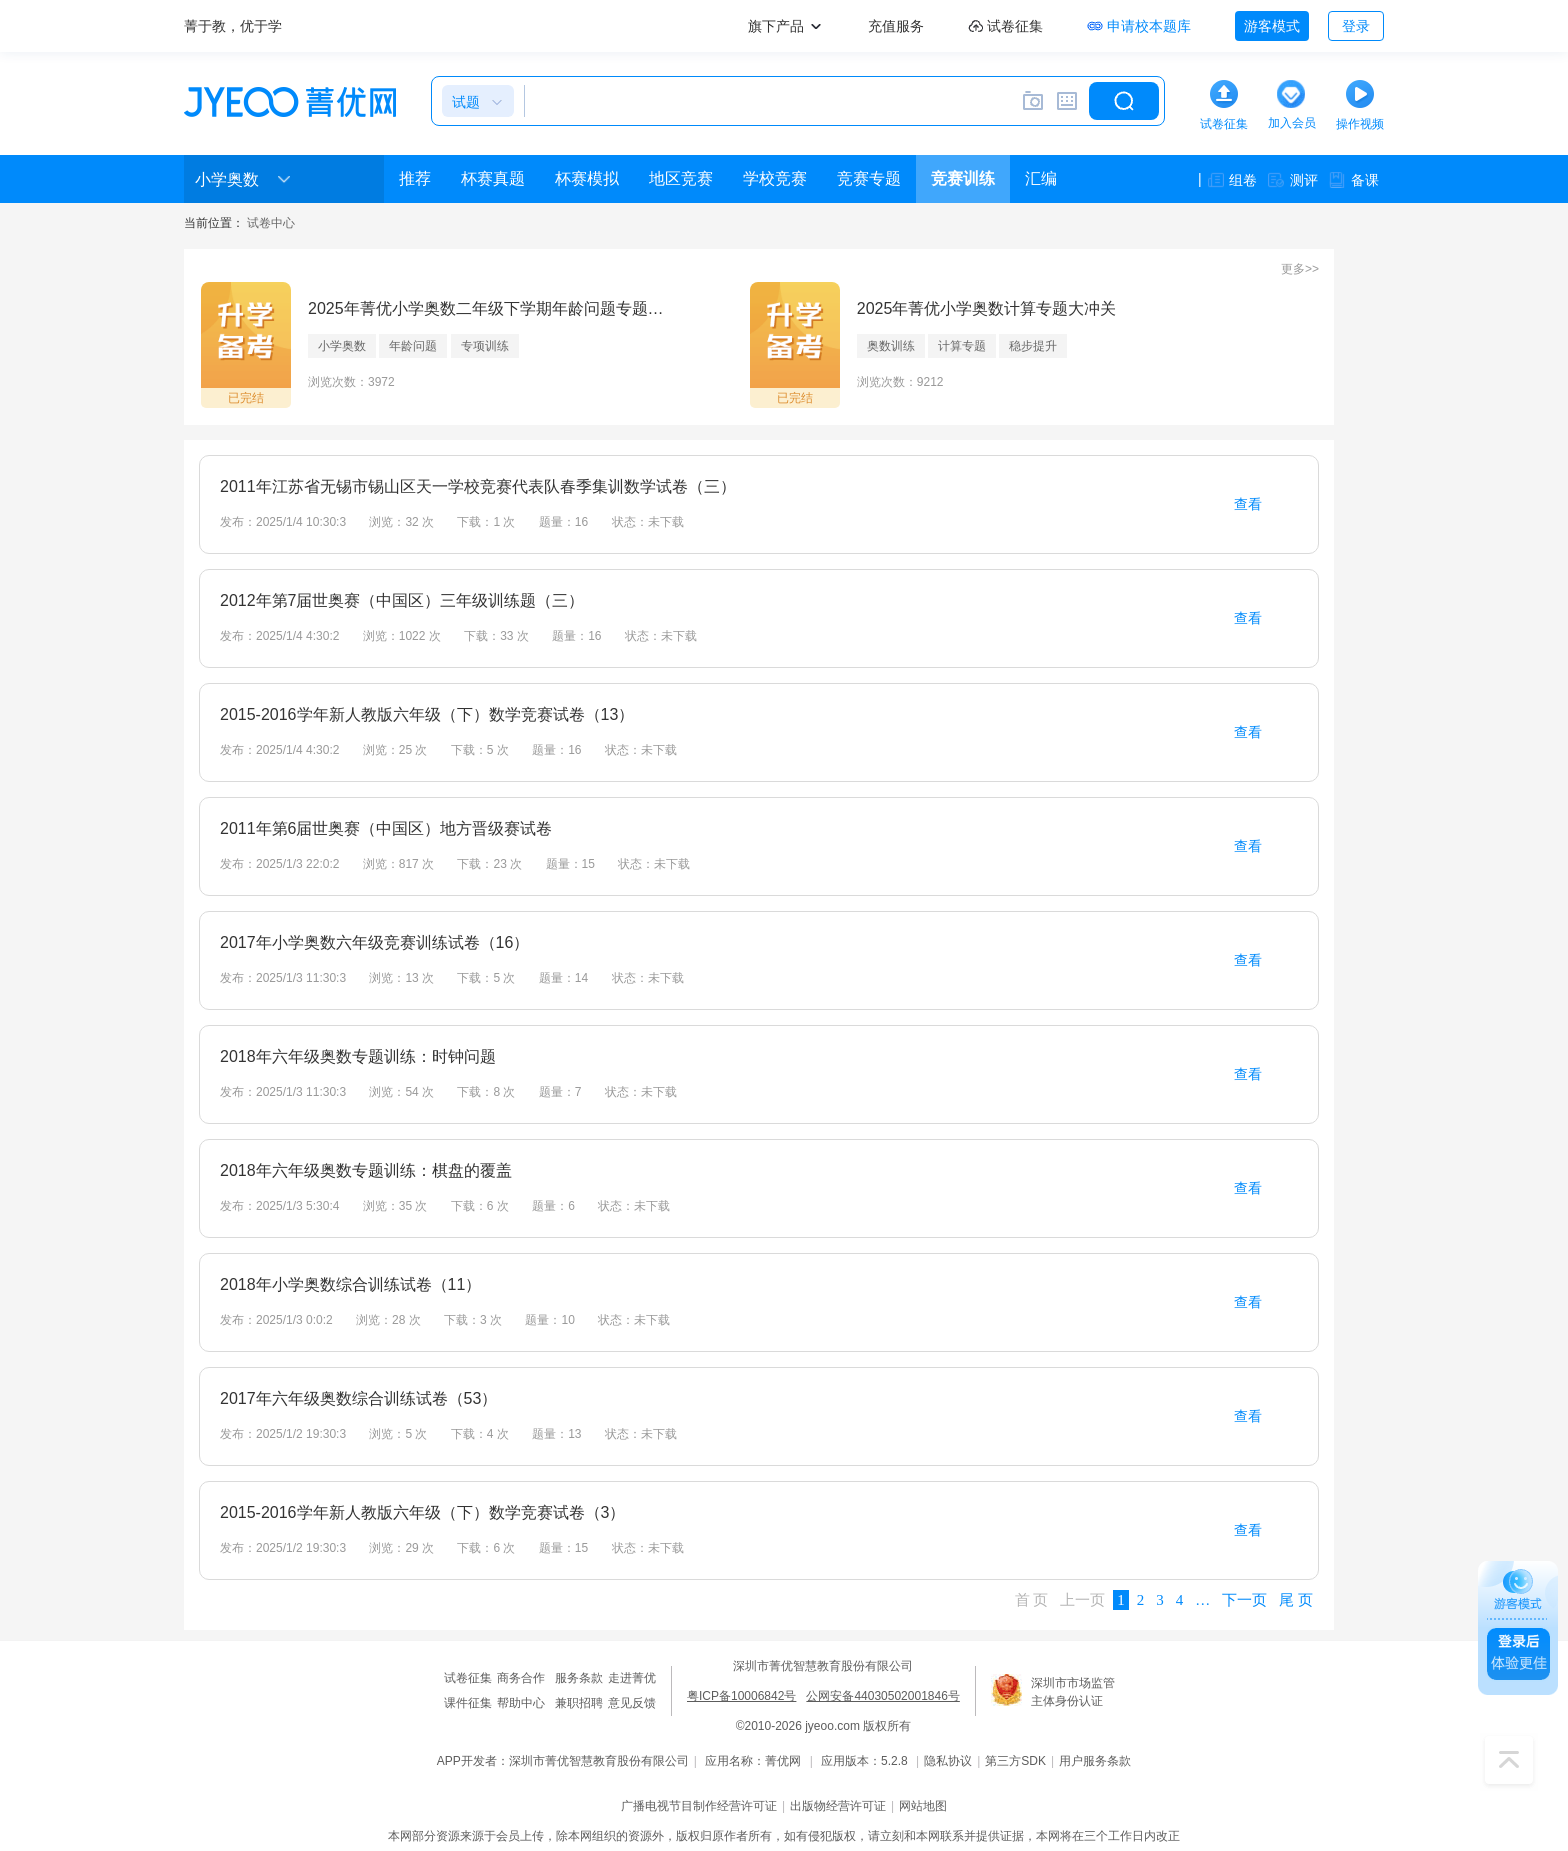  I want to click on 汇编, so click(1041, 178).